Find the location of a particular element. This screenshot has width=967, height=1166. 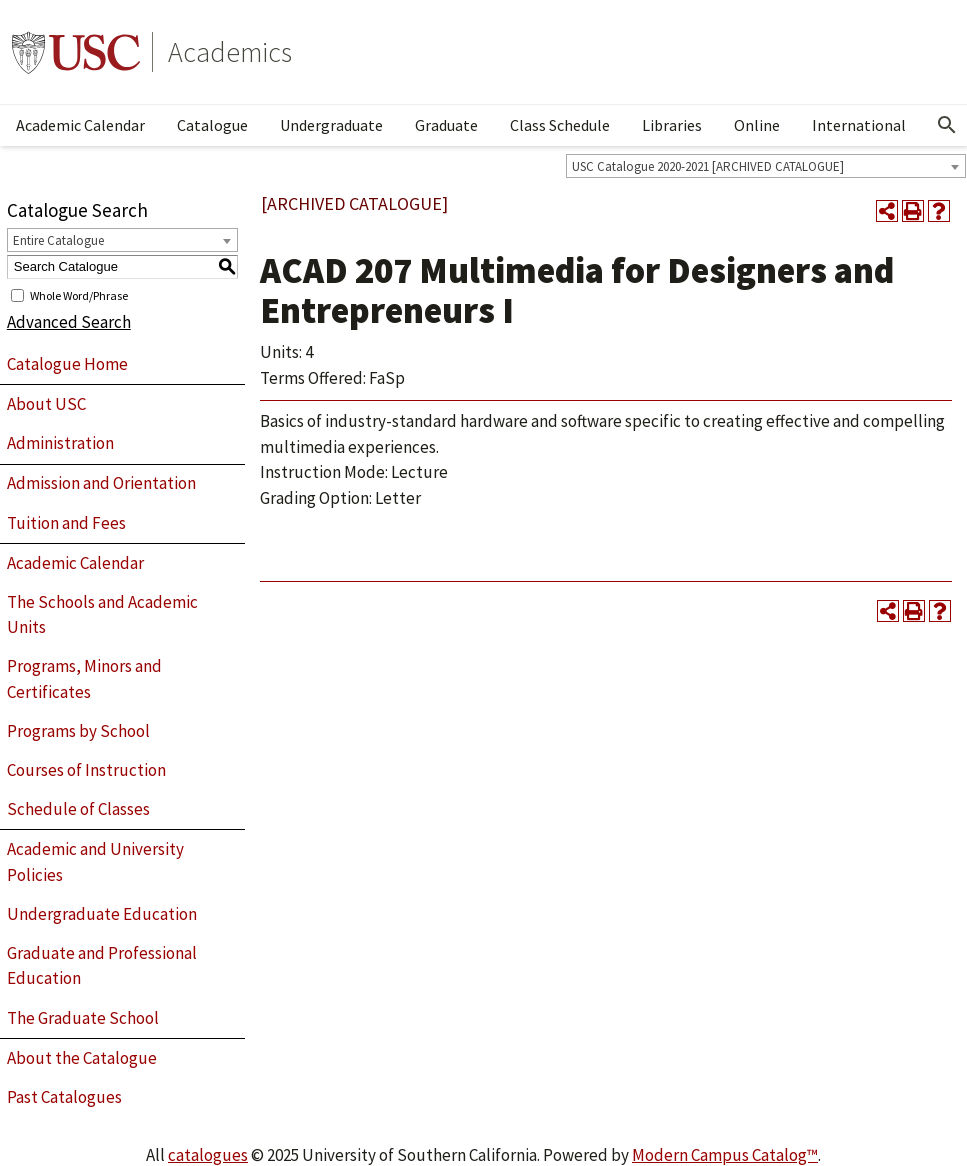

Admission and Orientation is located at coordinates (101, 483).